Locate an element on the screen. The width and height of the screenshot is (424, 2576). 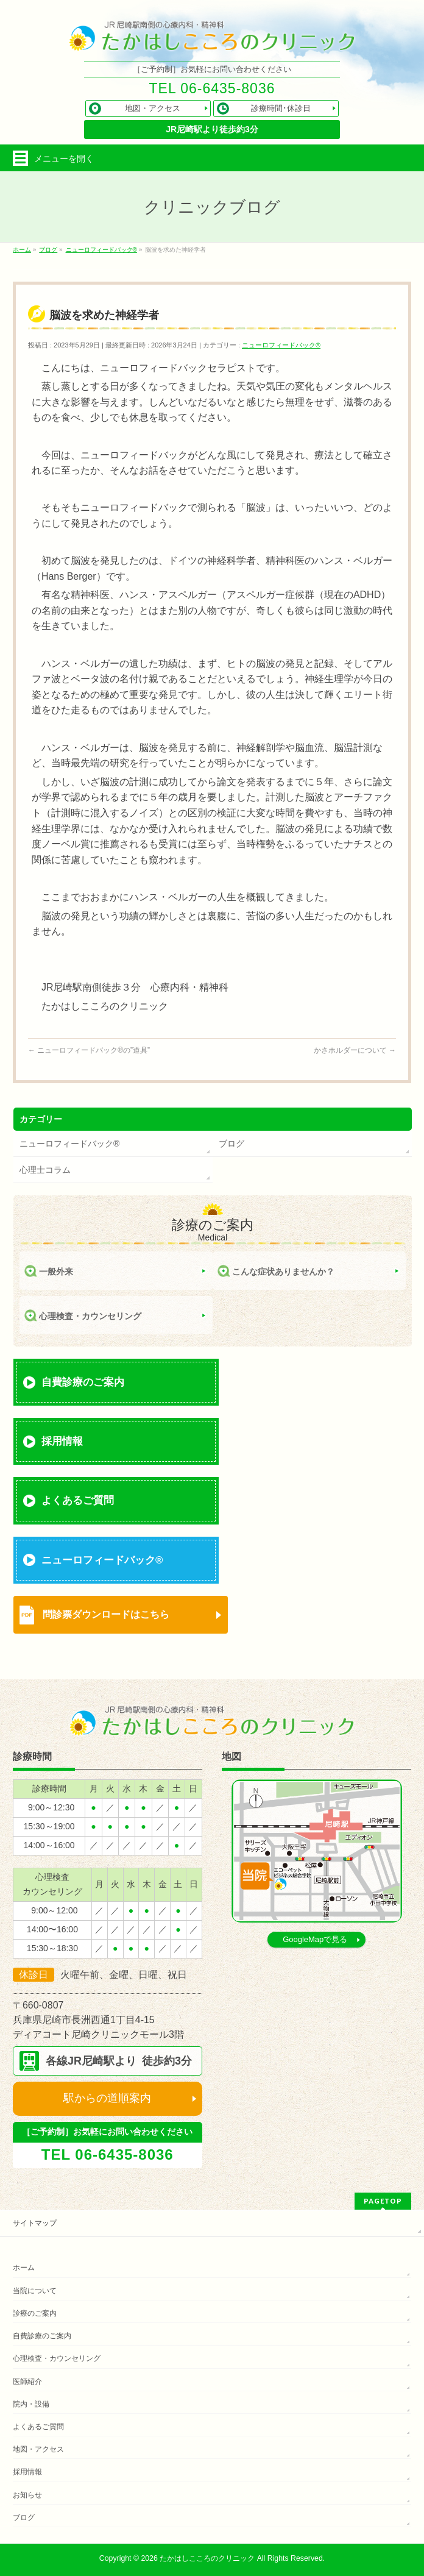
採用情報 is located at coordinates (62, 1441).